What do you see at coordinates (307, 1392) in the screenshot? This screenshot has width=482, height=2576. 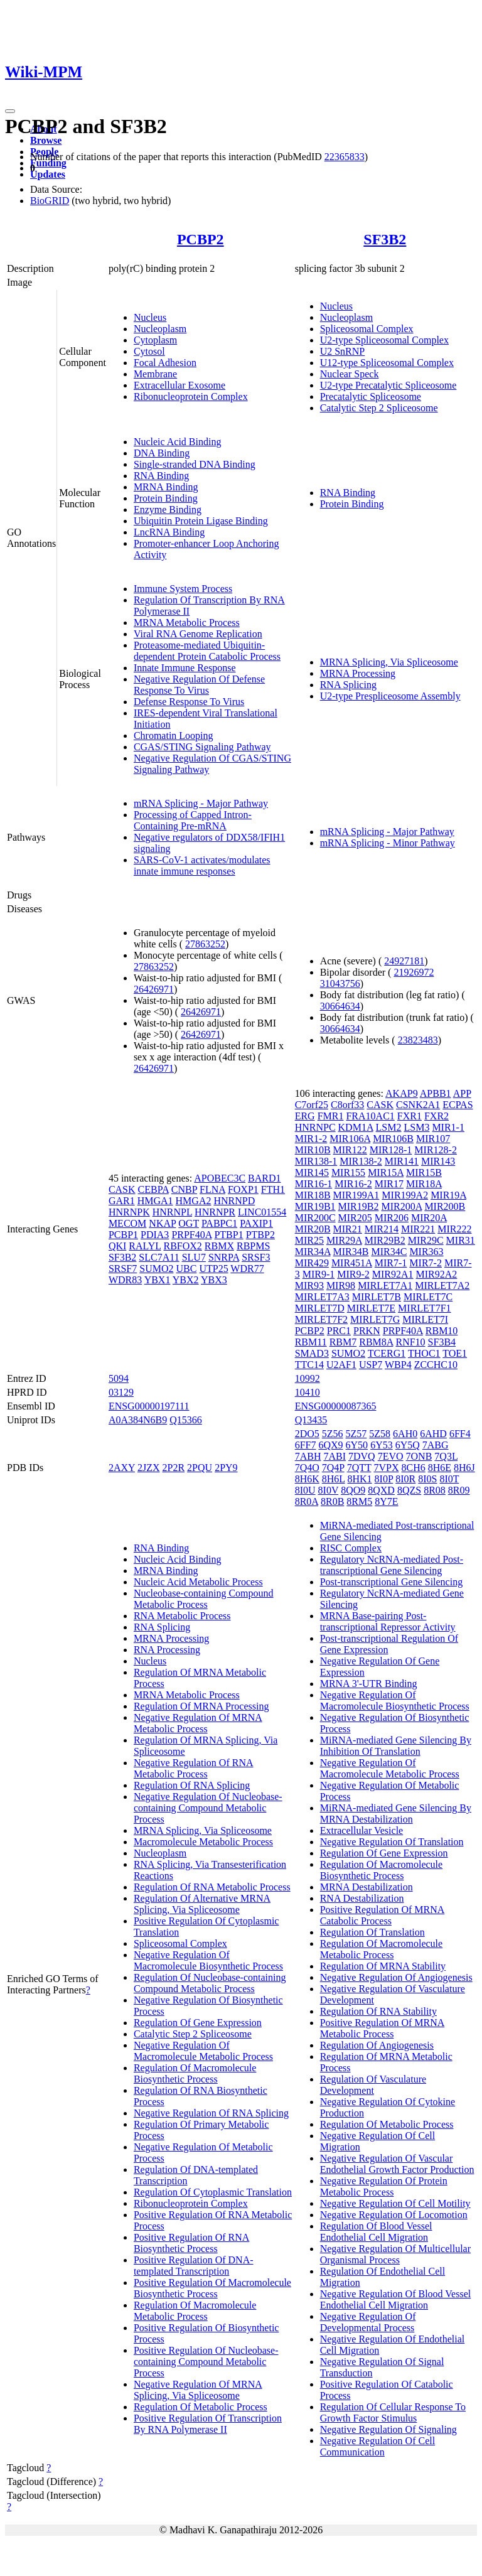 I see `10410` at bounding box center [307, 1392].